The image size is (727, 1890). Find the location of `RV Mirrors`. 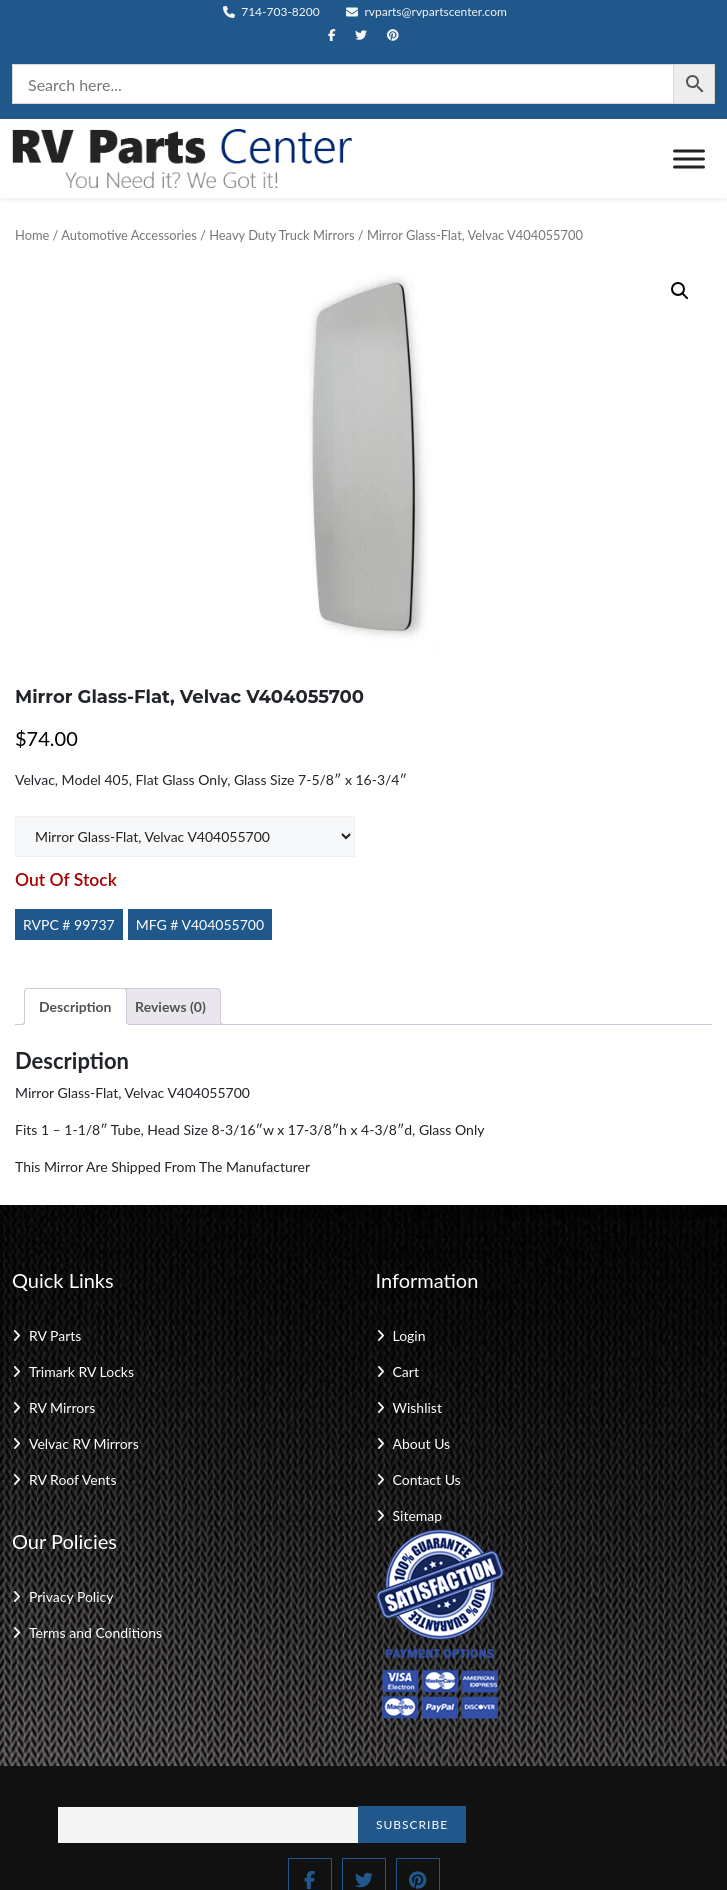

RV Mirrors is located at coordinates (62, 1407).